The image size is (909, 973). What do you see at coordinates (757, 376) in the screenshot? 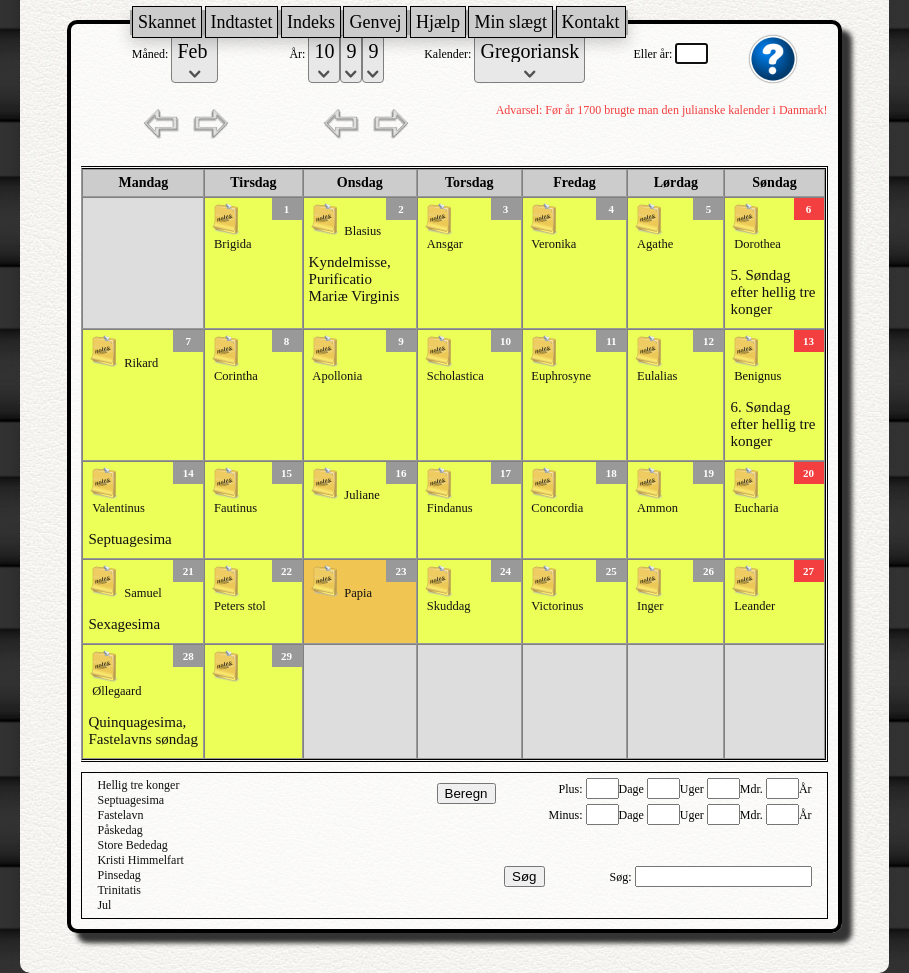
I see `Benignus` at bounding box center [757, 376].